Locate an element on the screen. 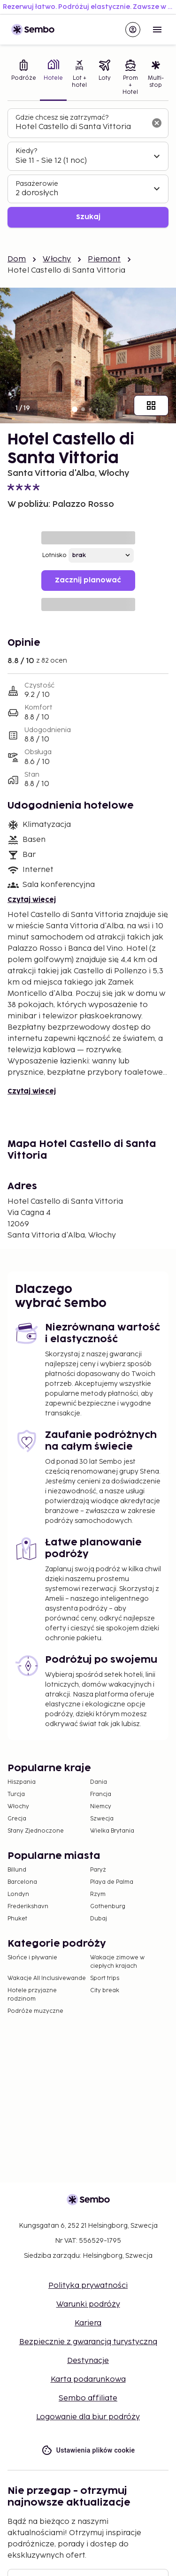 Image resolution: width=176 pixels, height=2576 pixels. Warunki podróży is located at coordinates (88, 2304).